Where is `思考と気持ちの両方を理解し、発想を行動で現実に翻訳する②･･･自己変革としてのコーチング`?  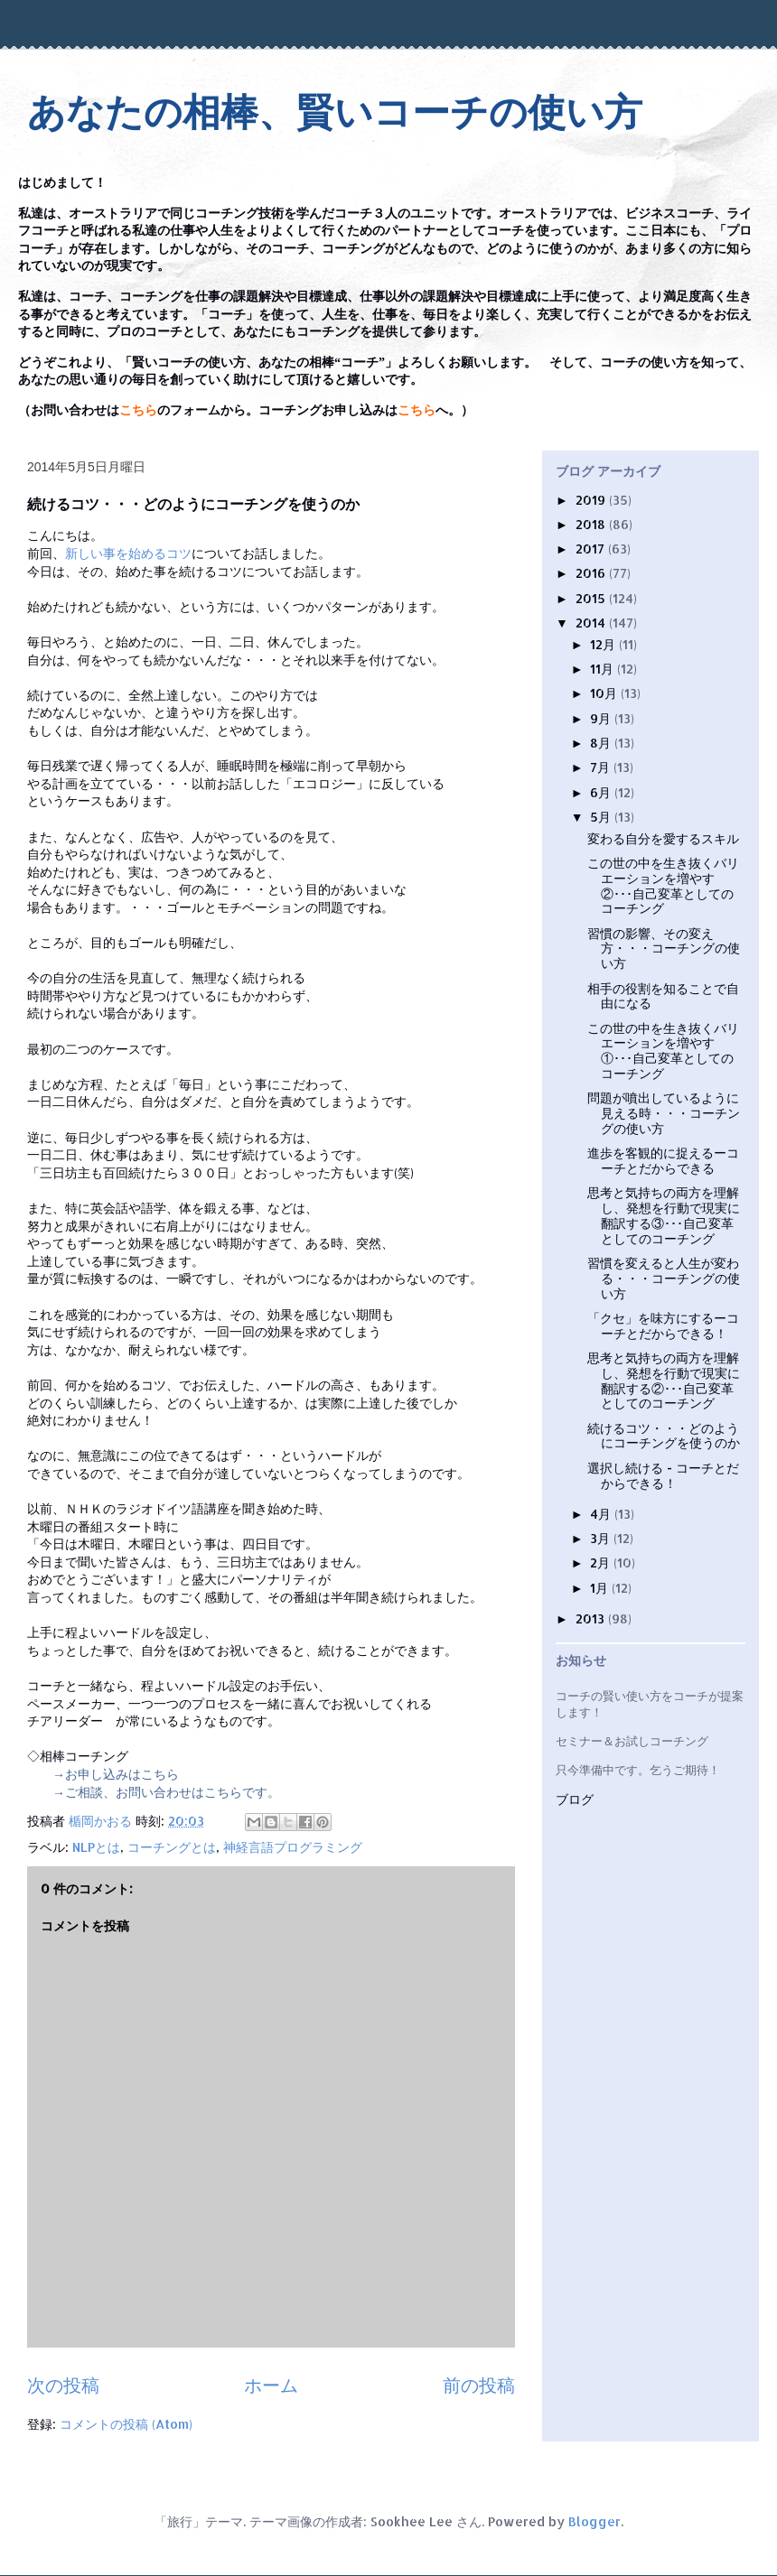 思考と気持ちの両方を理解し、発想を行動で現実に翻訳する②･･･自己変革としてのコーチング is located at coordinates (663, 1380).